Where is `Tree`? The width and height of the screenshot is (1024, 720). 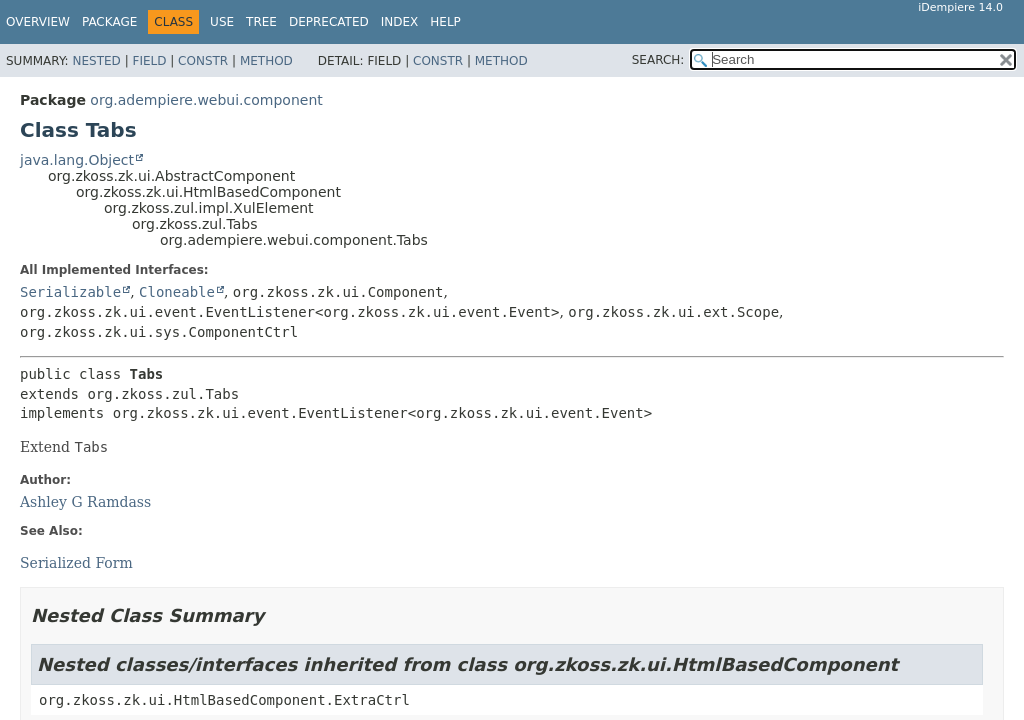 Tree is located at coordinates (261, 22).